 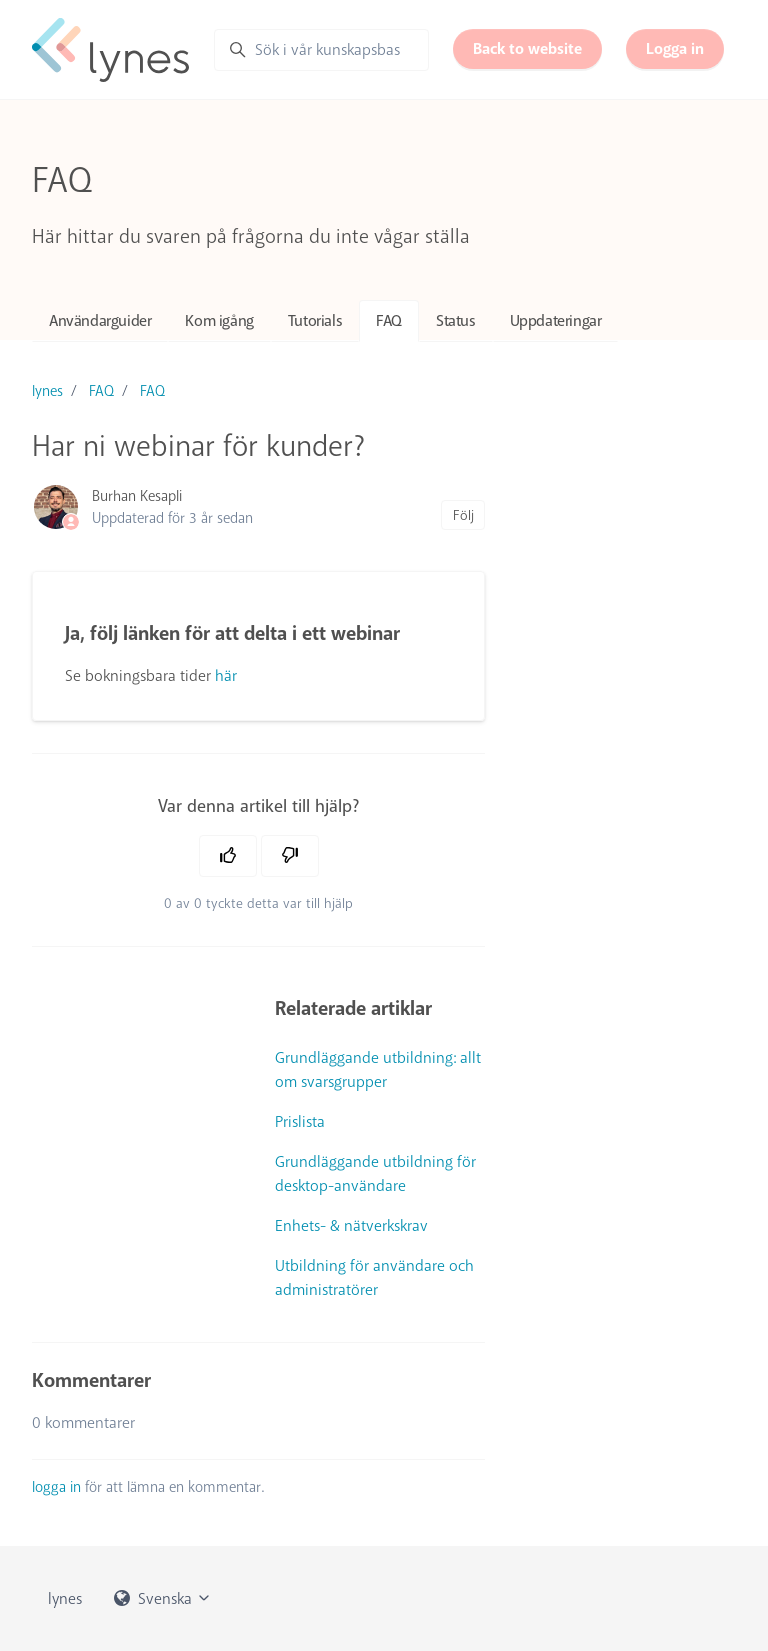 I want to click on [Sök i vår kunskapsbas], so click(x=321, y=50).